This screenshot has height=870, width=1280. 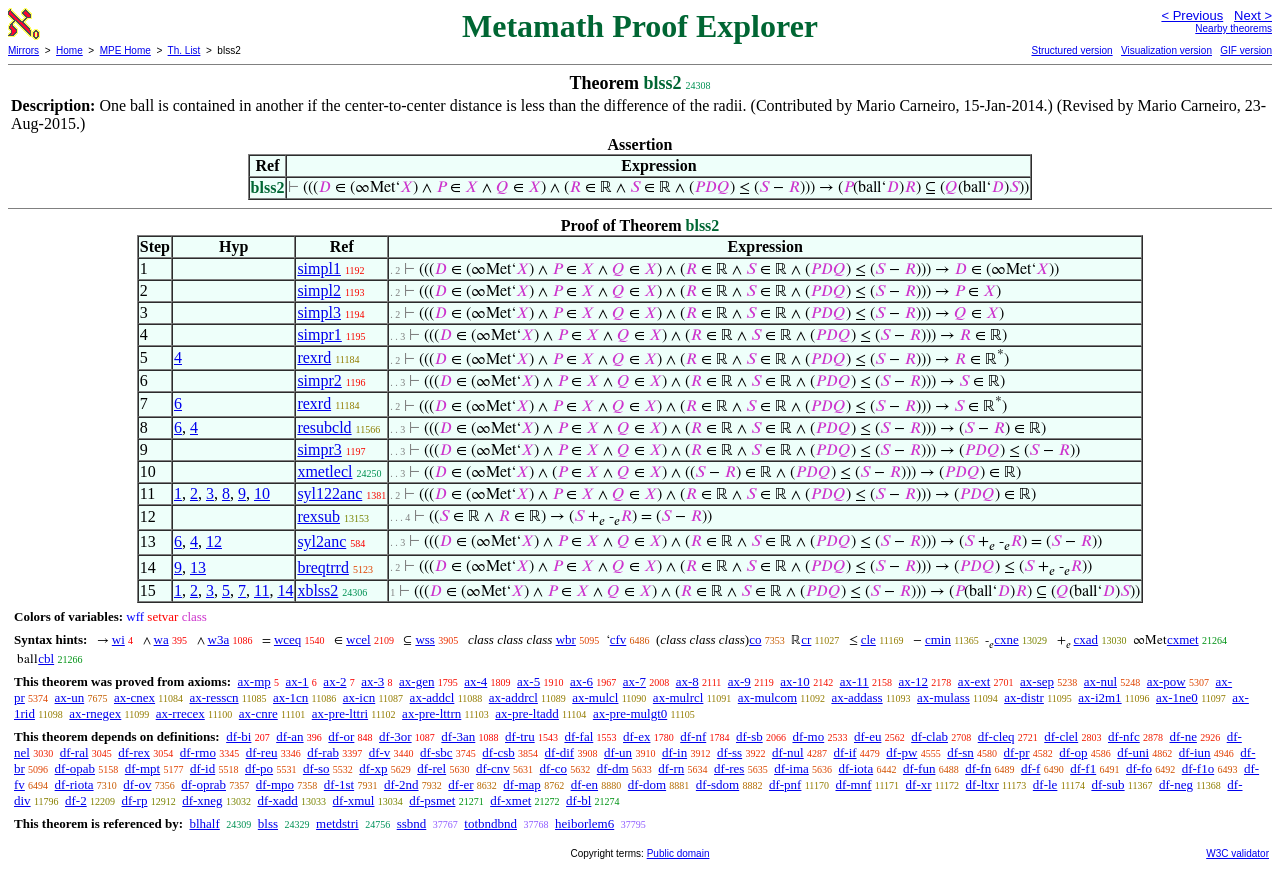 What do you see at coordinates (198, 752) in the screenshot?
I see `df-rmo` at bounding box center [198, 752].